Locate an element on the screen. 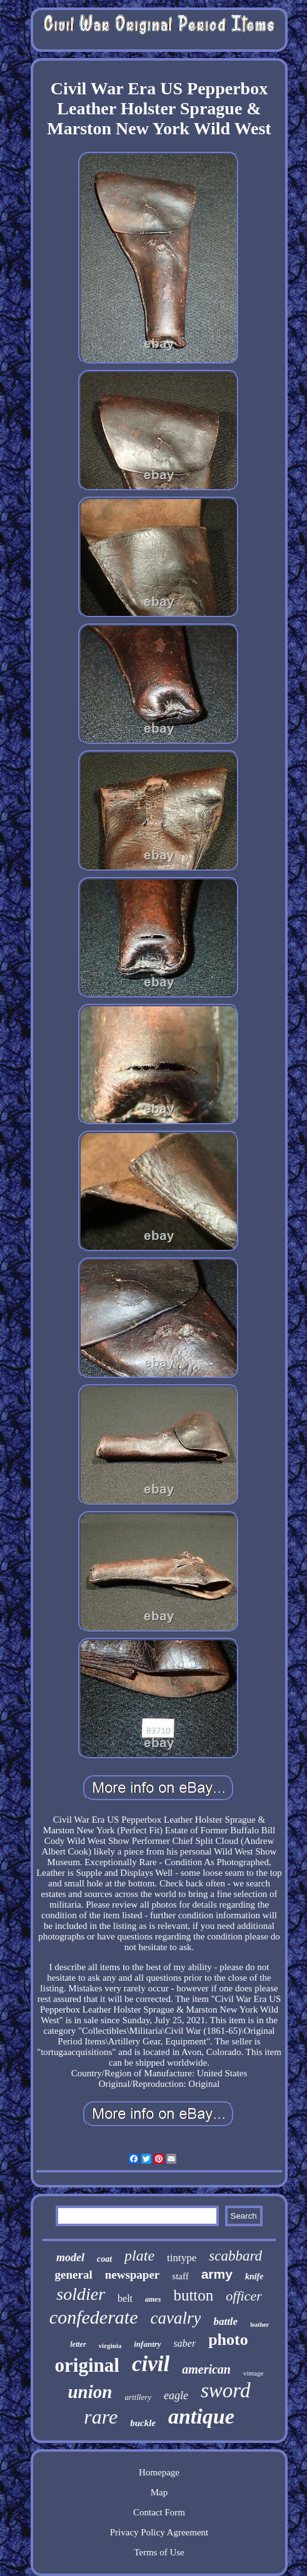 This screenshot has height=2576, width=307. newspaper is located at coordinates (132, 2274).